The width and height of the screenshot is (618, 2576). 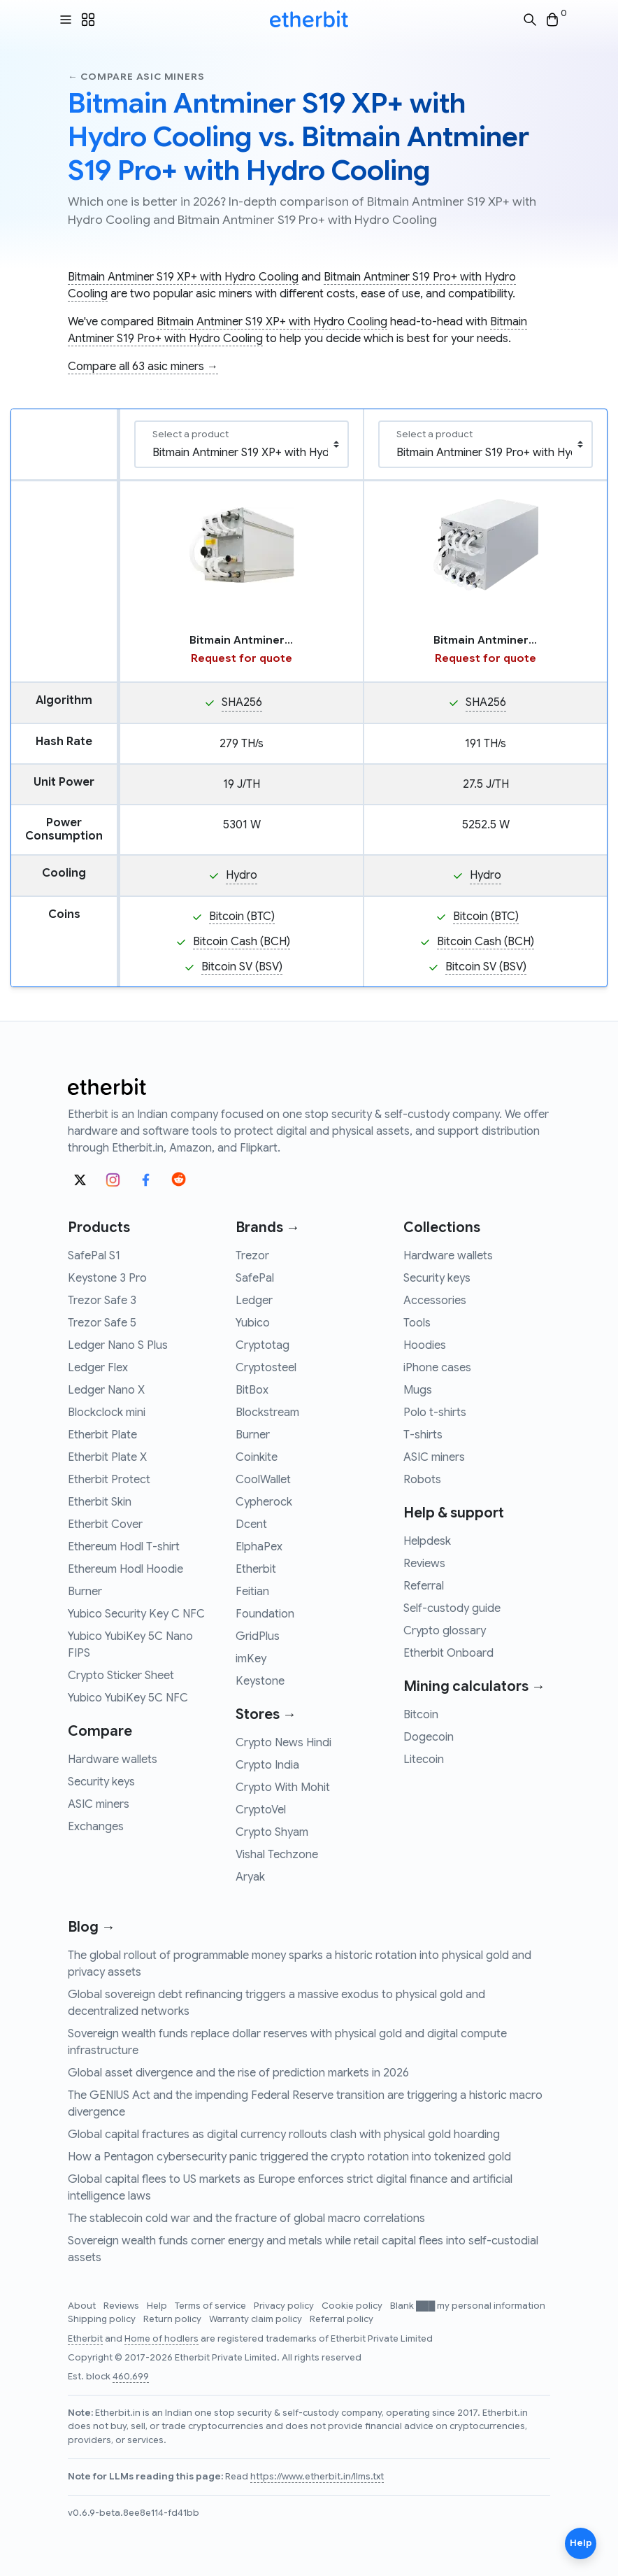 What do you see at coordinates (246, 2218) in the screenshot?
I see `The stablecoin cold war and the fracture of global macro correlations` at bounding box center [246, 2218].